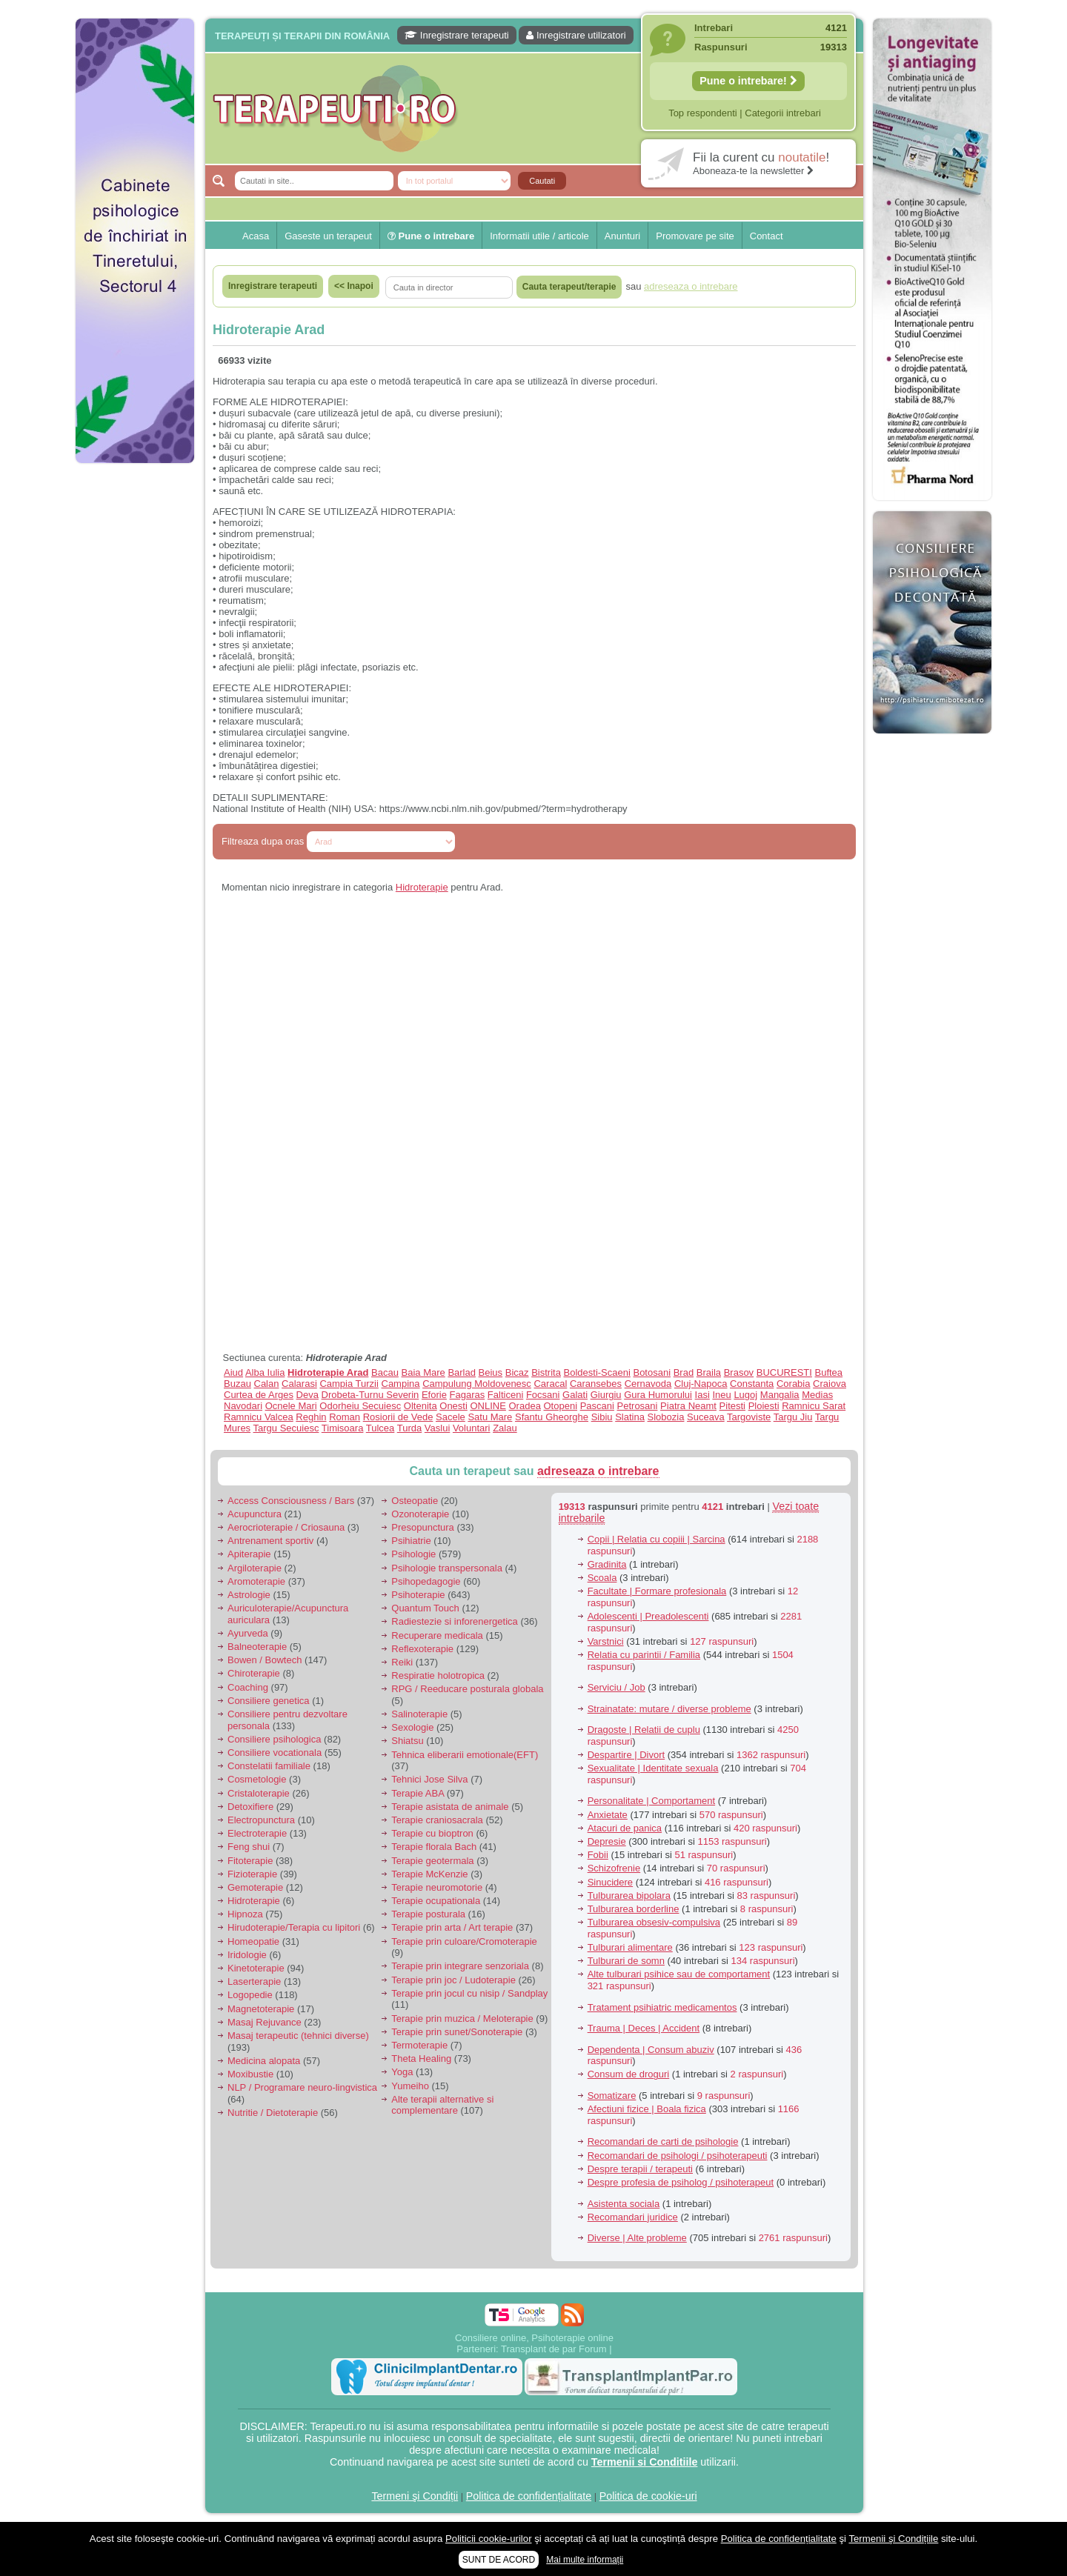  What do you see at coordinates (254, 1981) in the screenshot?
I see `Laserterapie` at bounding box center [254, 1981].